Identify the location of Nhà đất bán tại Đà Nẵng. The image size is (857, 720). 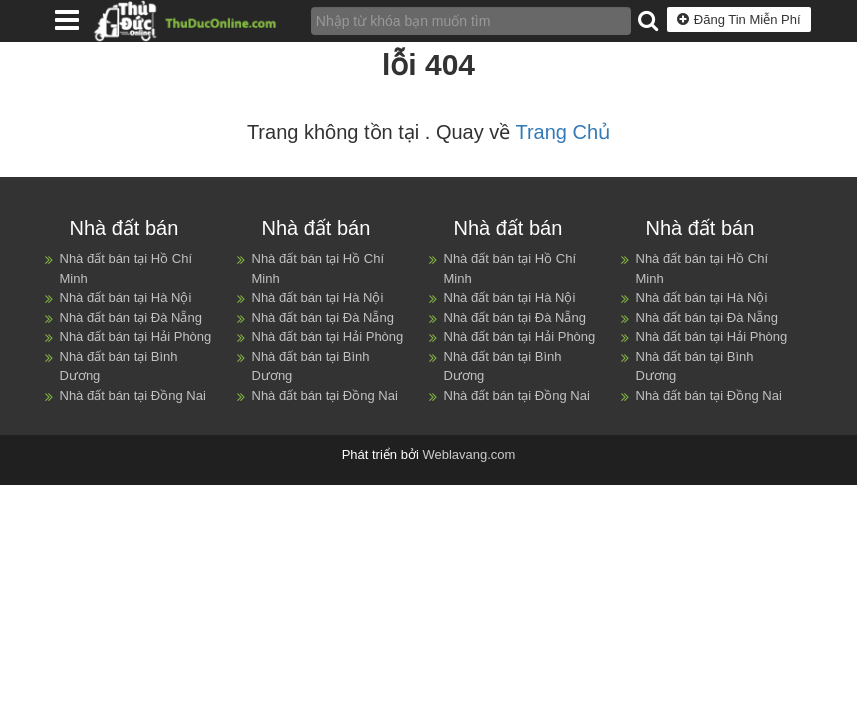
(131, 317).